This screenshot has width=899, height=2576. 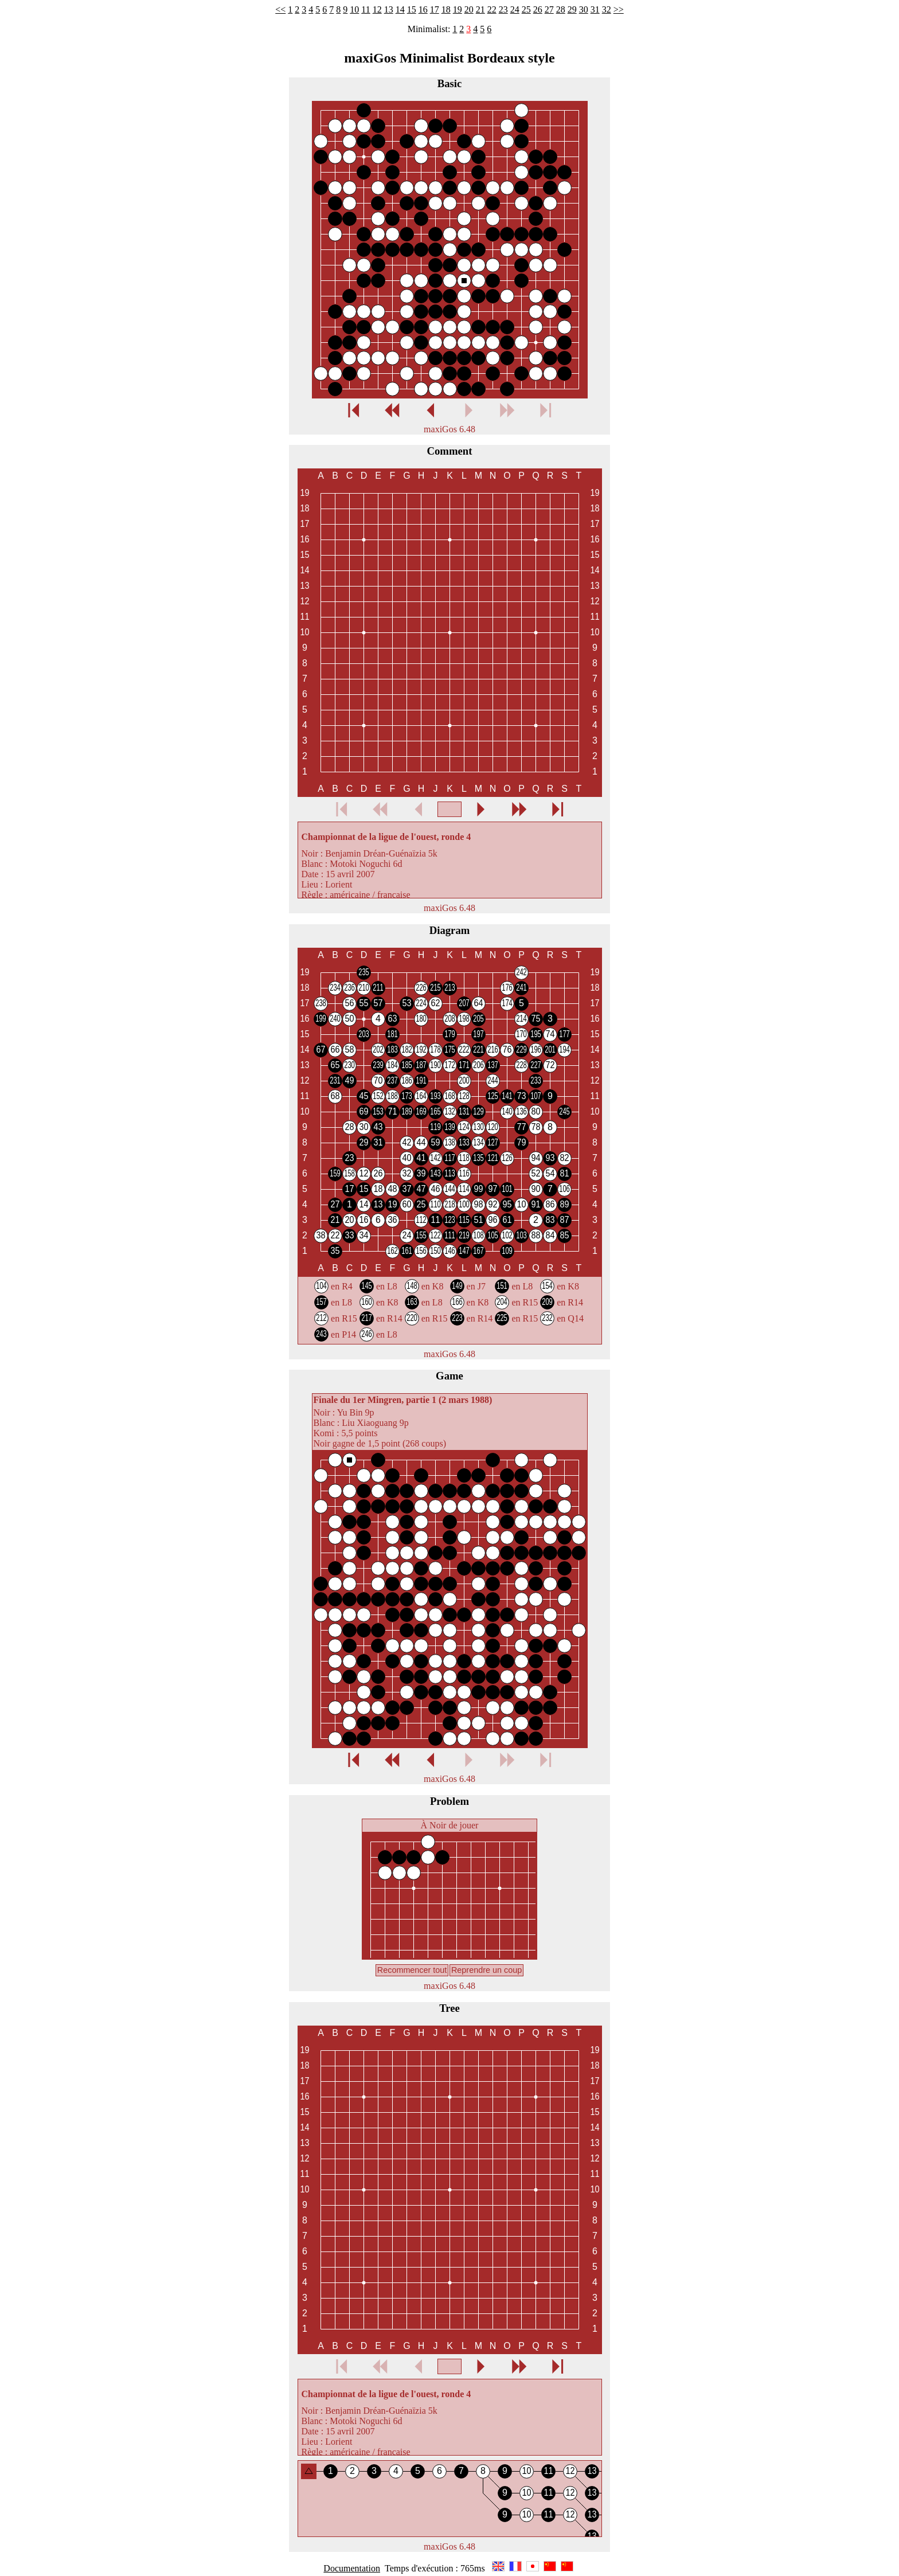 What do you see at coordinates (560, 9) in the screenshot?
I see `28` at bounding box center [560, 9].